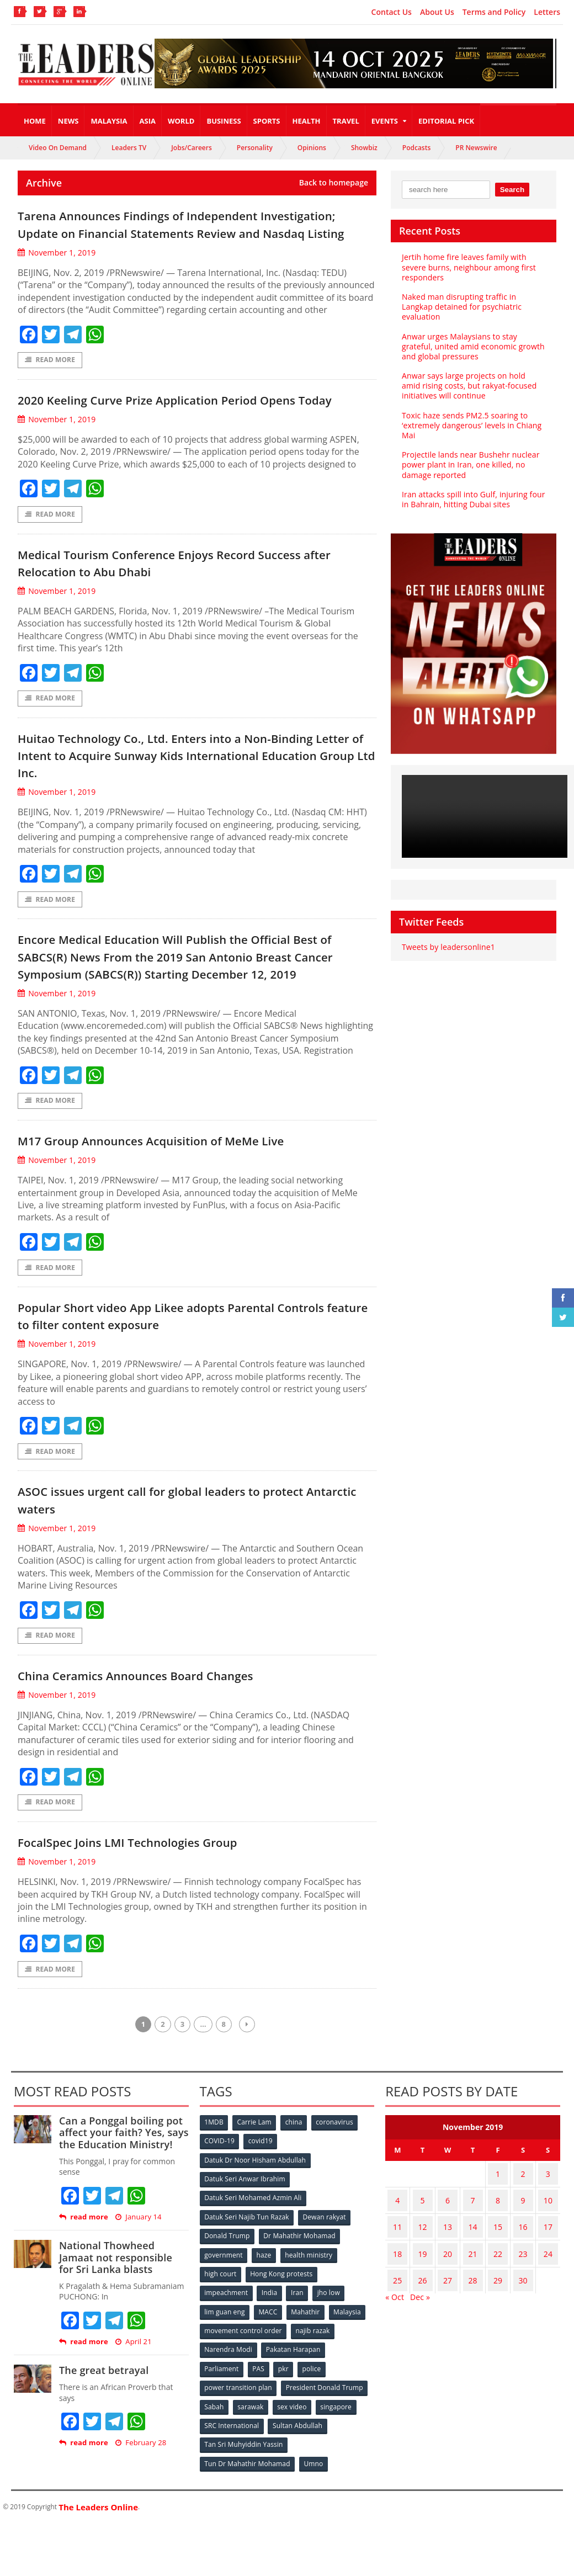 Image resolution: width=574 pixels, height=2576 pixels. Describe the element at coordinates (226, 2354) in the screenshot. I see `impeachment [impeachment (53 items)]` at that location.